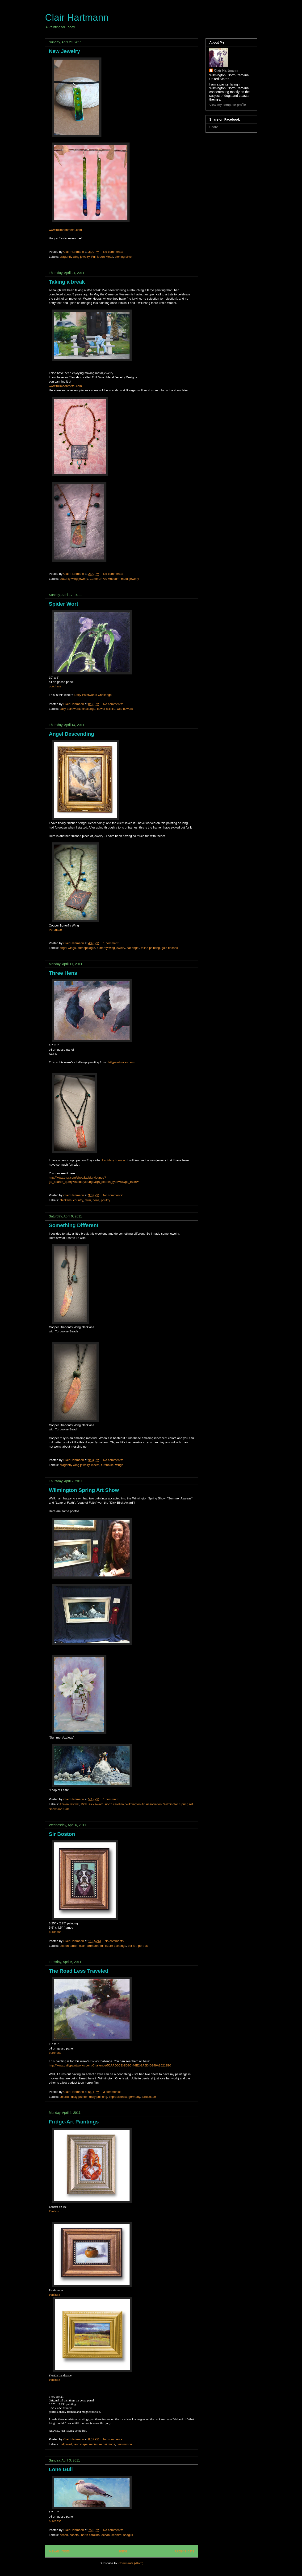  Describe the element at coordinates (149, 2096) in the screenshot. I see `landscape` at that location.